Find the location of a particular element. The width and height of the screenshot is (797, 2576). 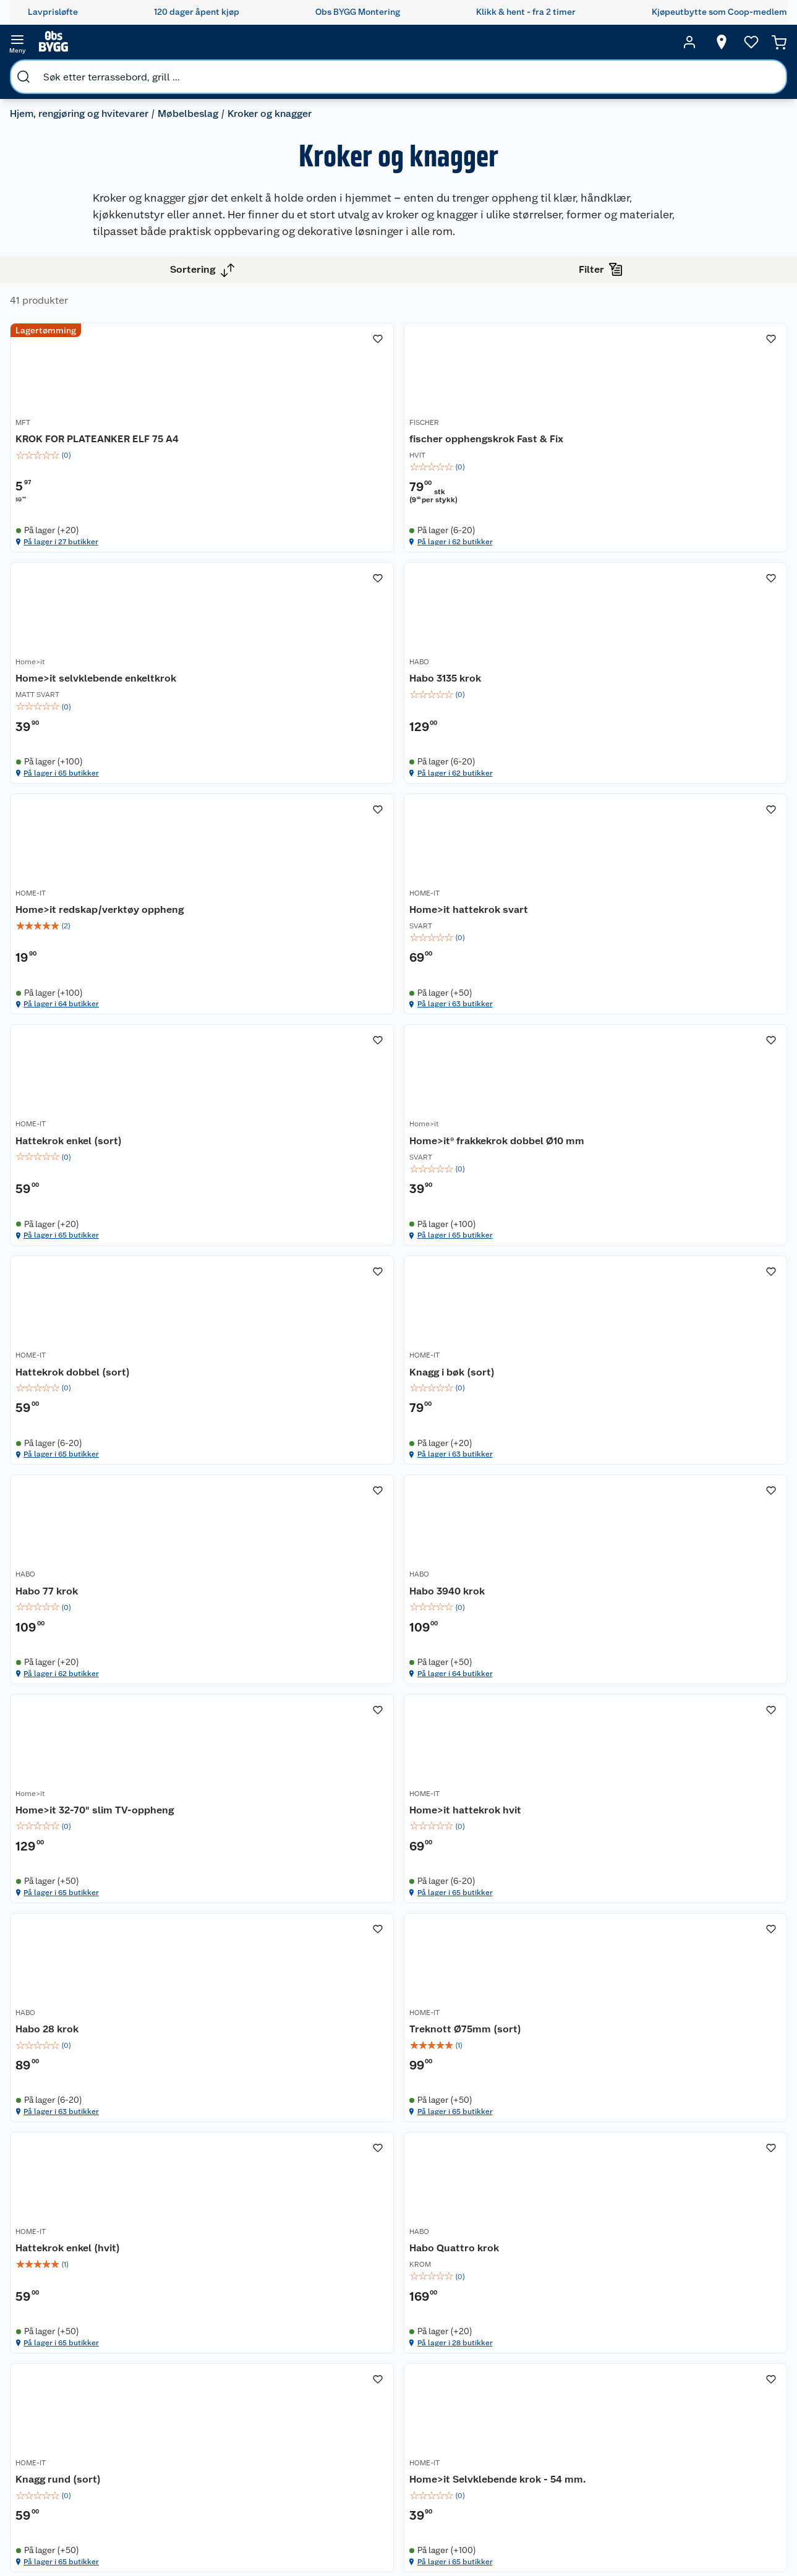

[Habo 3135 krok] is located at coordinates (310, 772).